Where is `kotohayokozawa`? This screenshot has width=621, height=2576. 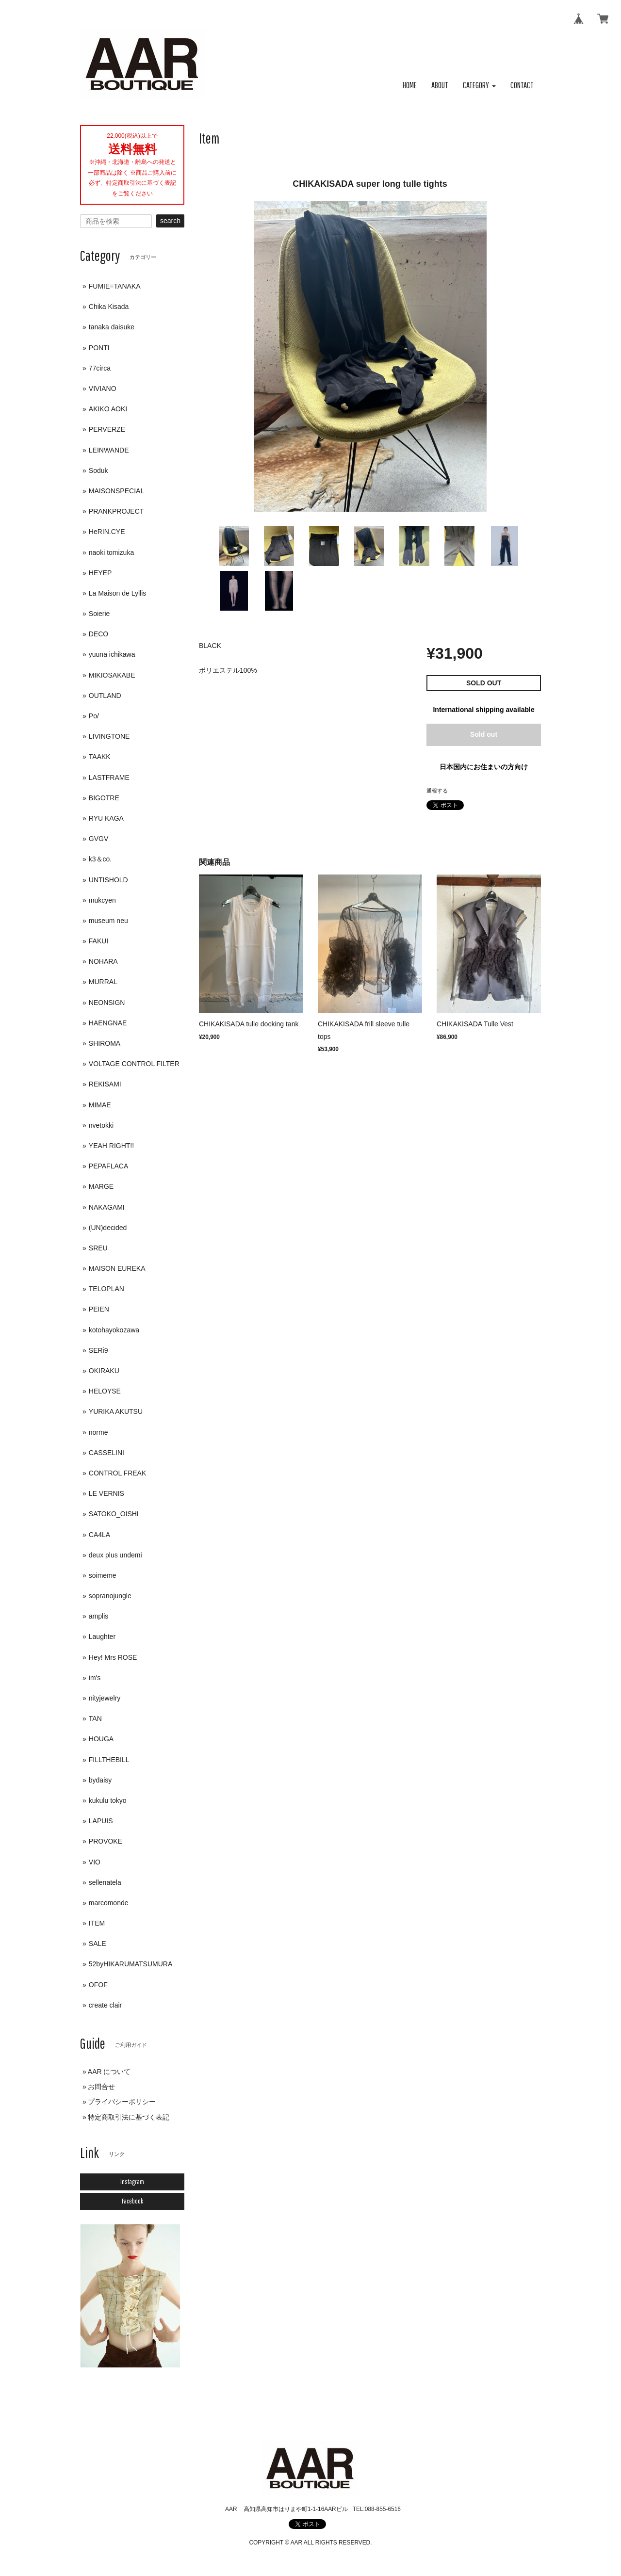
kotohayokozawa is located at coordinates (114, 1330).